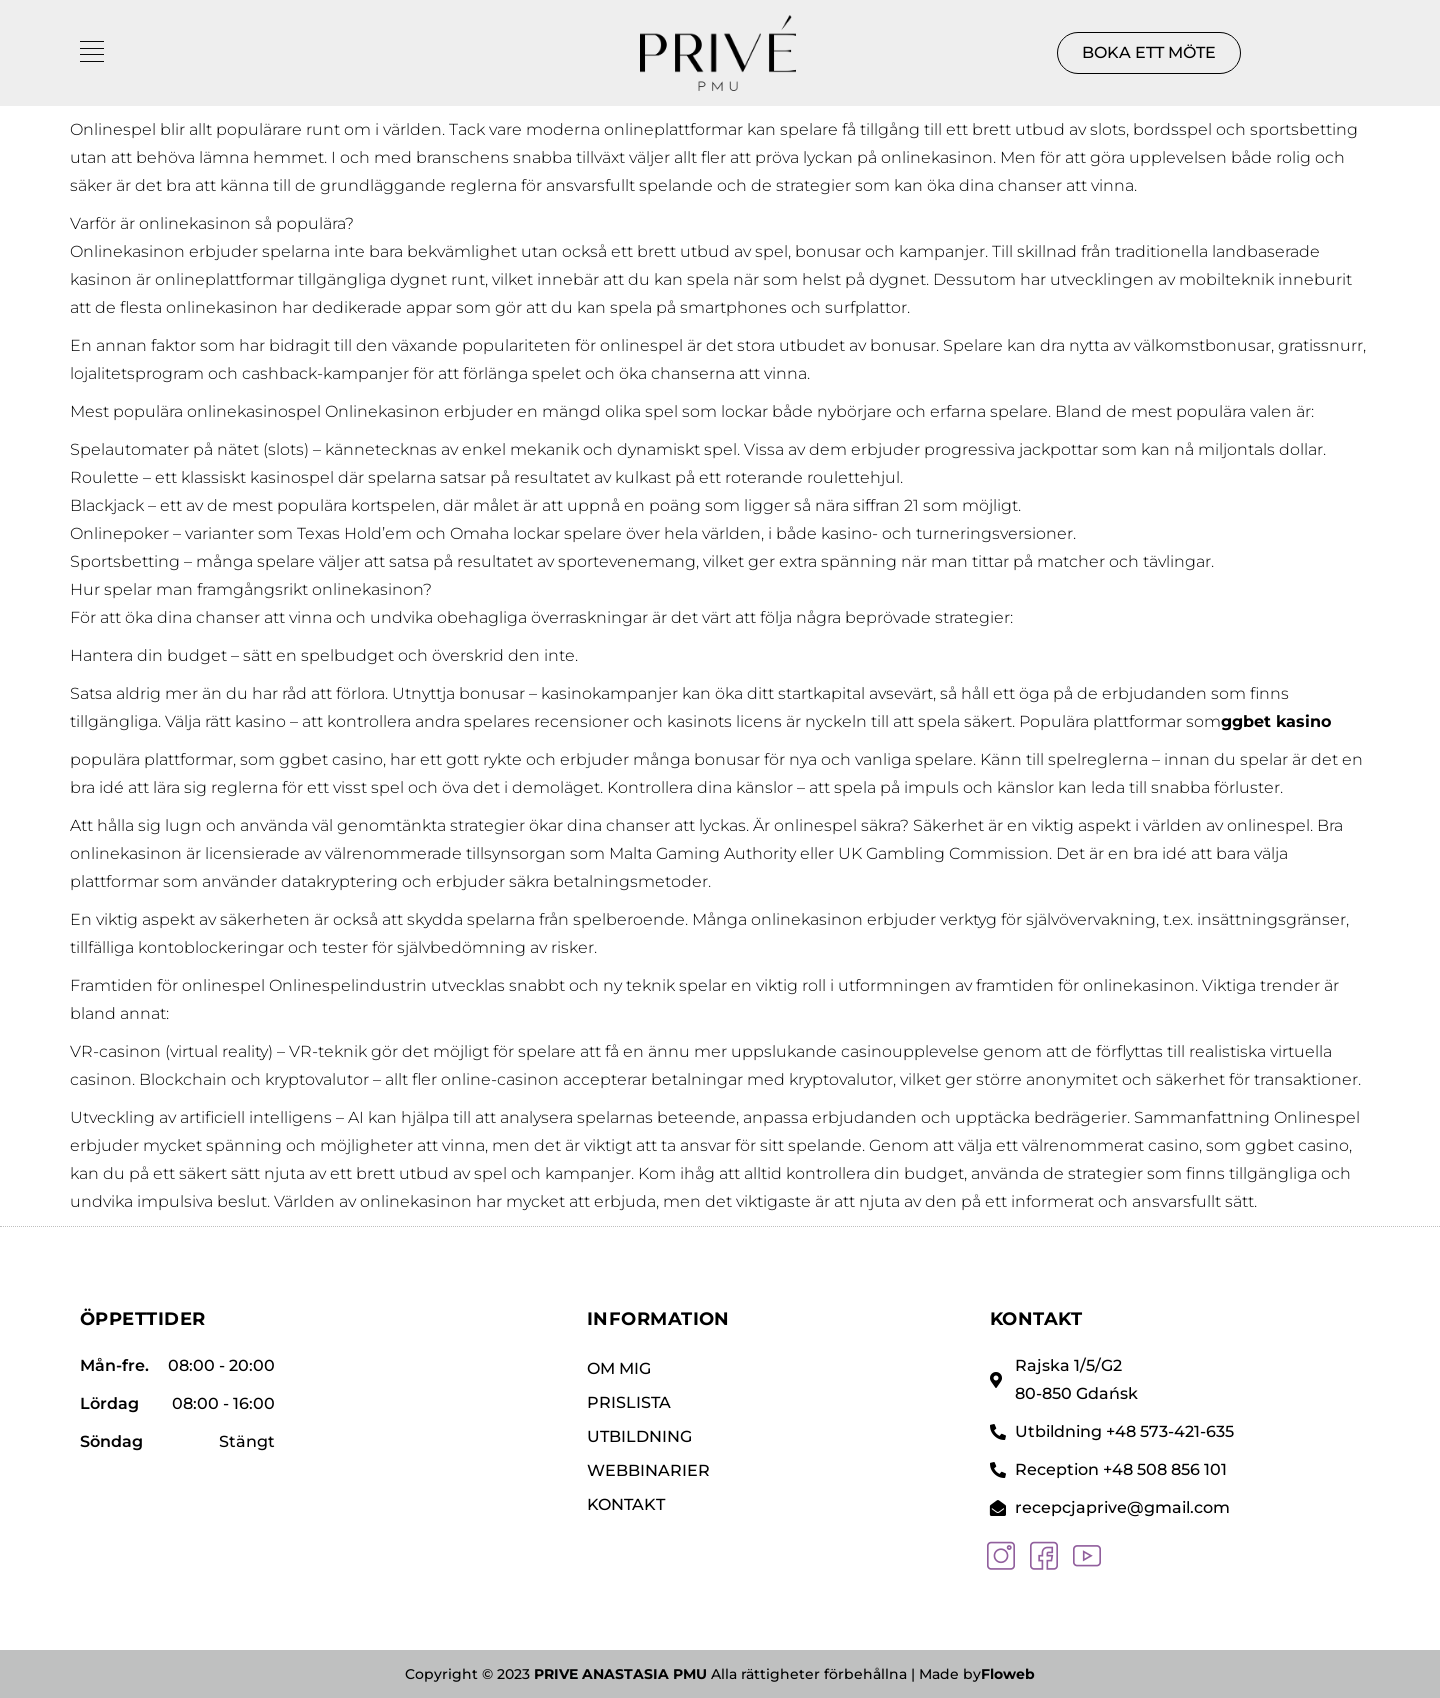 This screenshot has height=1698, width=1440. What do you see at coordinates (626, 1504) in the screenshot?
I see `KONTAKT` at bounding box center [626, 1504].